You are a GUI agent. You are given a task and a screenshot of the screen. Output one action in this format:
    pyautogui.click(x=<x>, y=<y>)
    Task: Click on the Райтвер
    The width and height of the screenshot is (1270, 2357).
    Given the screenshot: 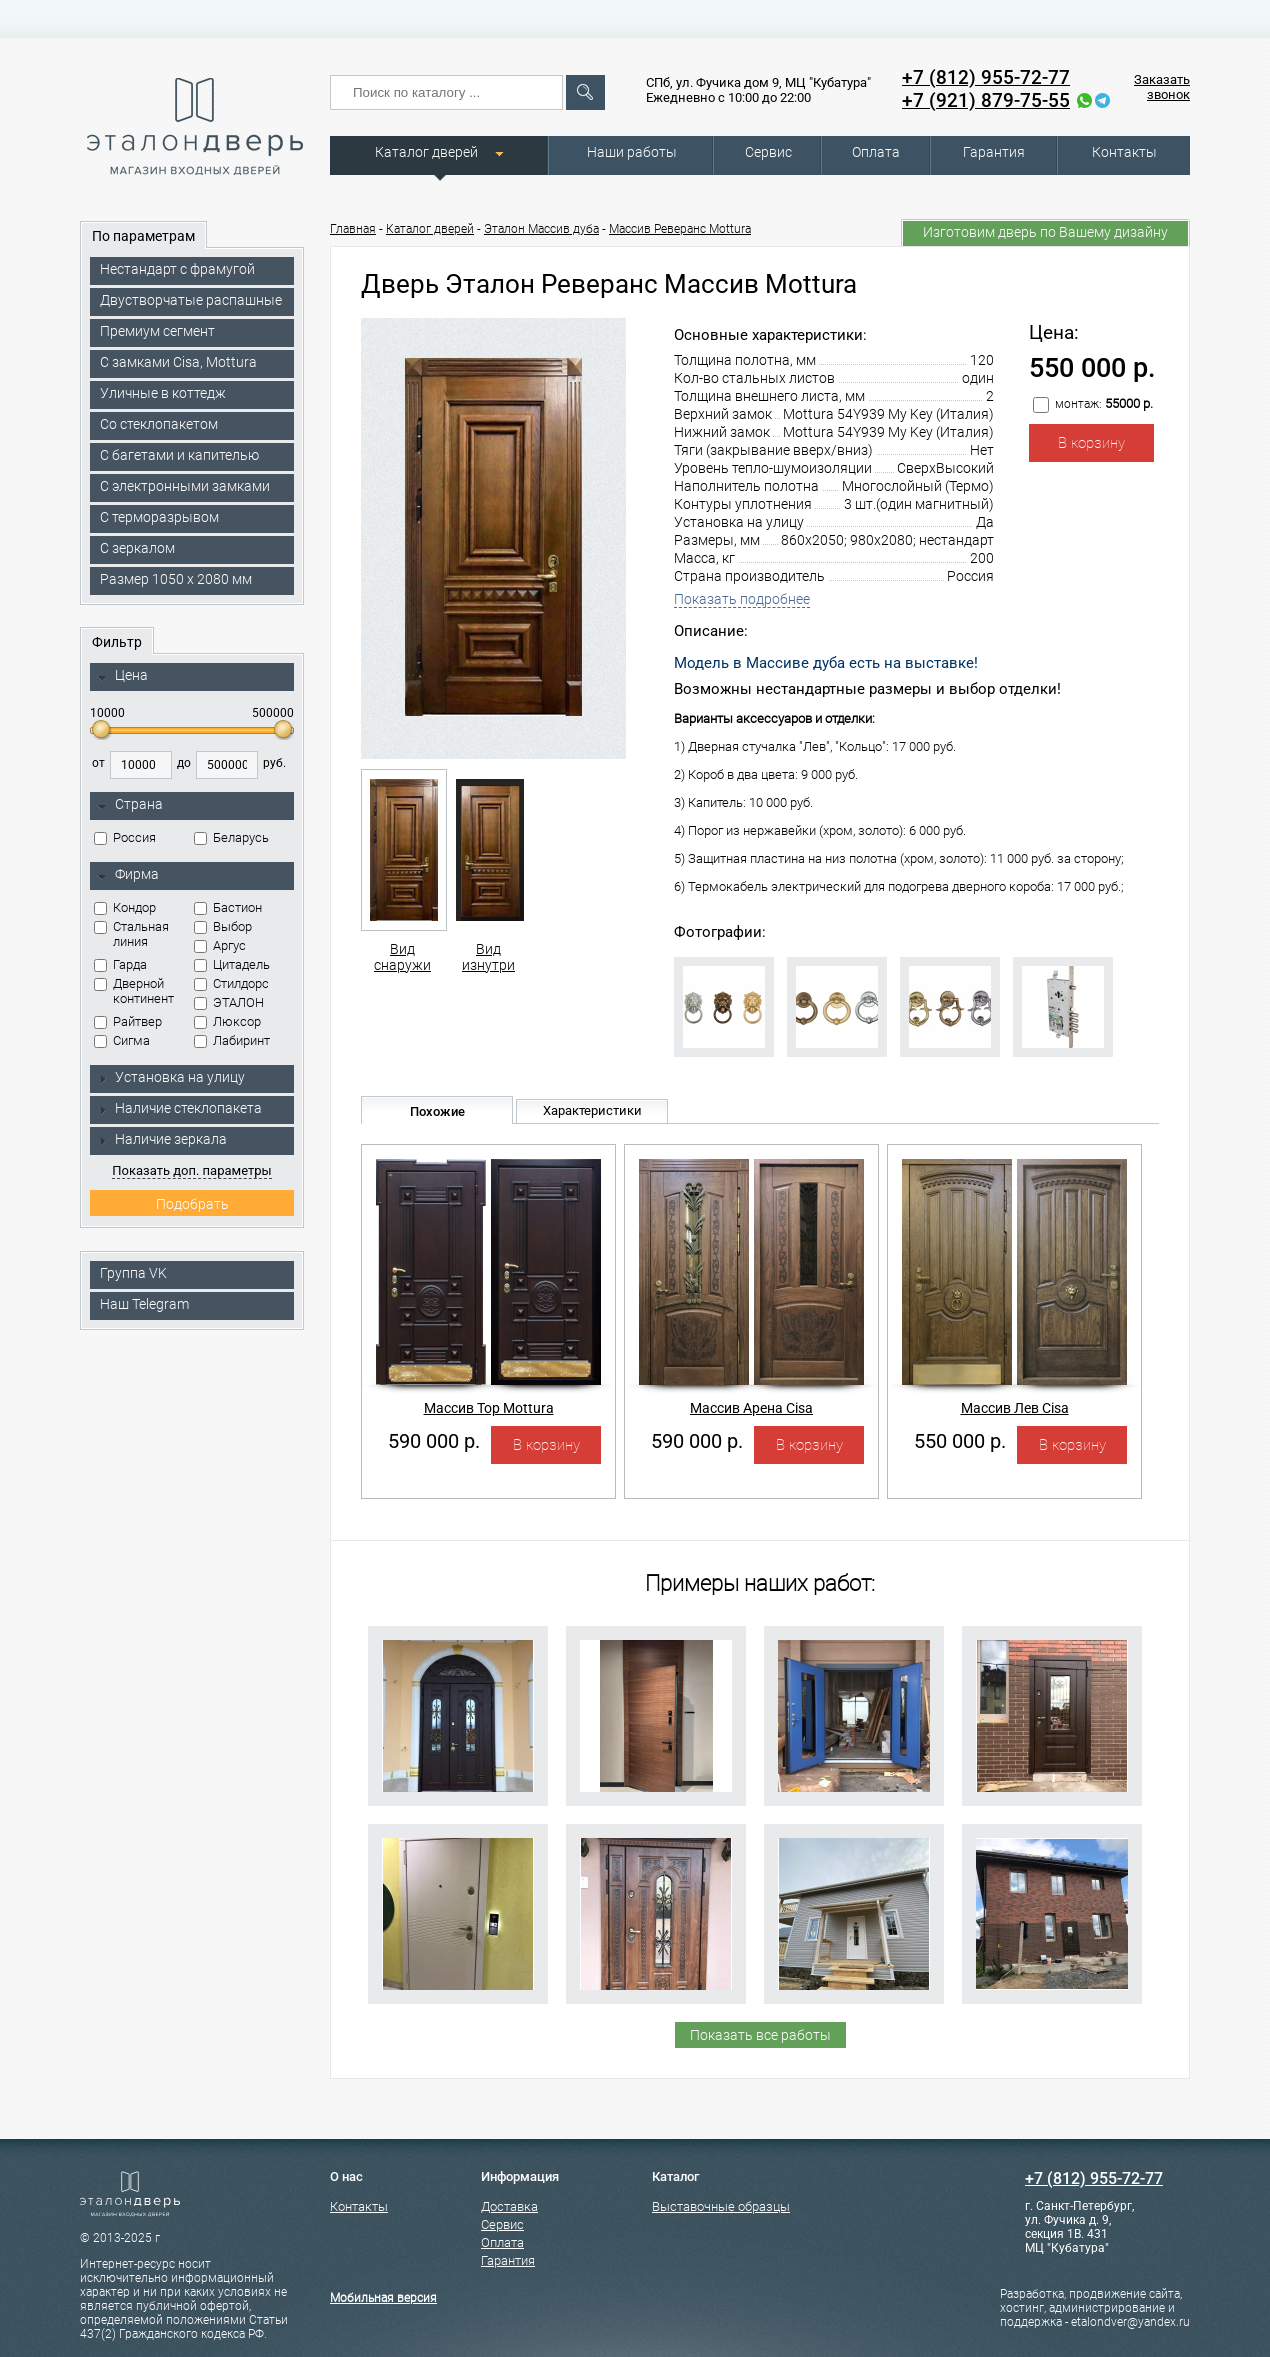 What is the action you would take?
    pyautogui.click(x=128, y=1021)
    